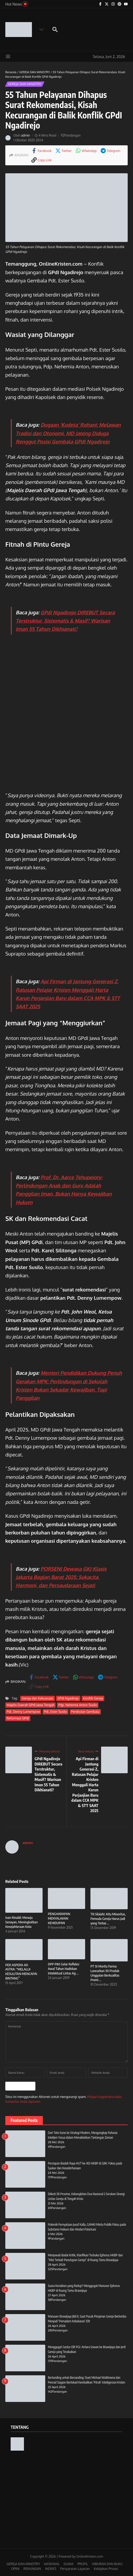 This screenshot has height=2576, width=133. I want to click on admin, so click(25, 135).